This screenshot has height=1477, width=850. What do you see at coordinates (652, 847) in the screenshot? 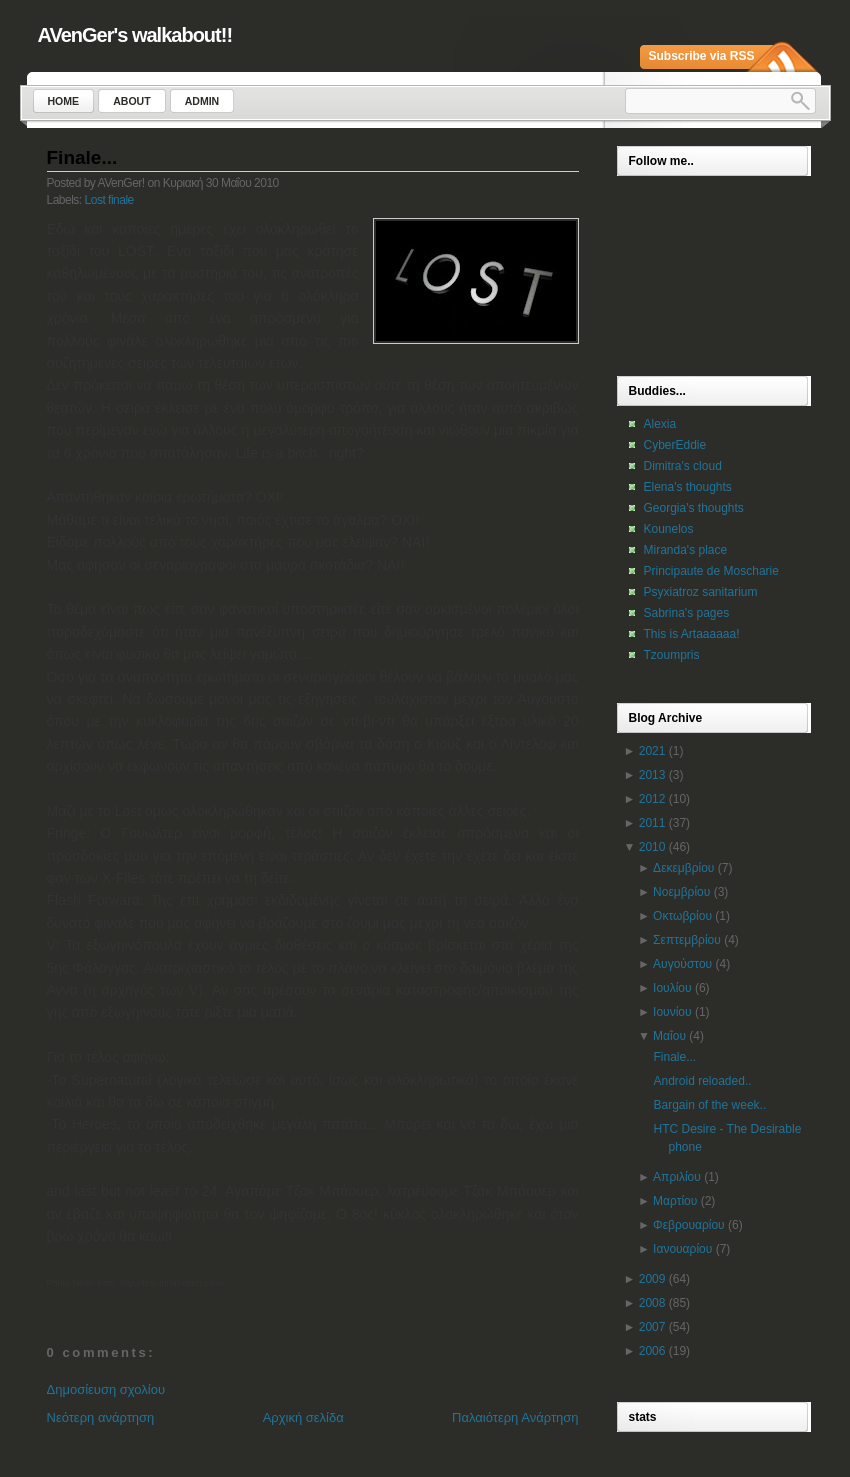
I see `2010` at bounding box center [652, 847].